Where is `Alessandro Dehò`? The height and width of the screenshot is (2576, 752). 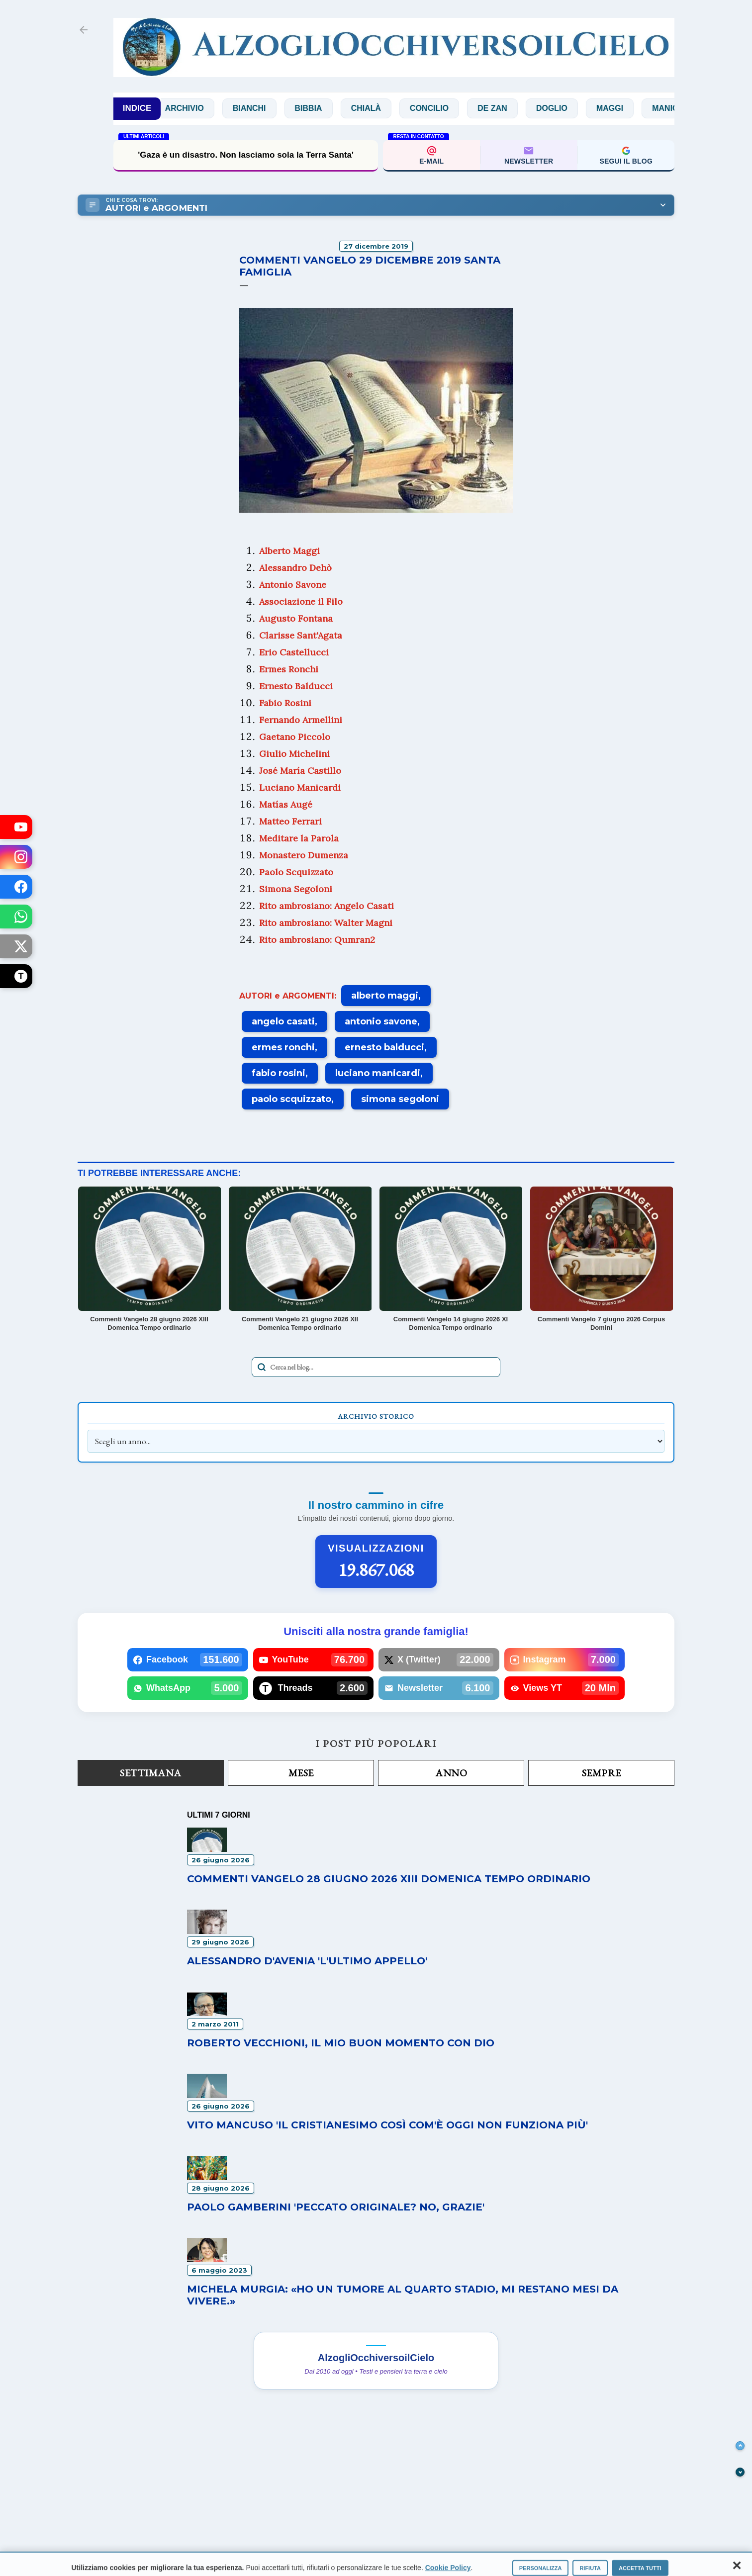
Alessandro Dehò is located at coordinates (295, 567).